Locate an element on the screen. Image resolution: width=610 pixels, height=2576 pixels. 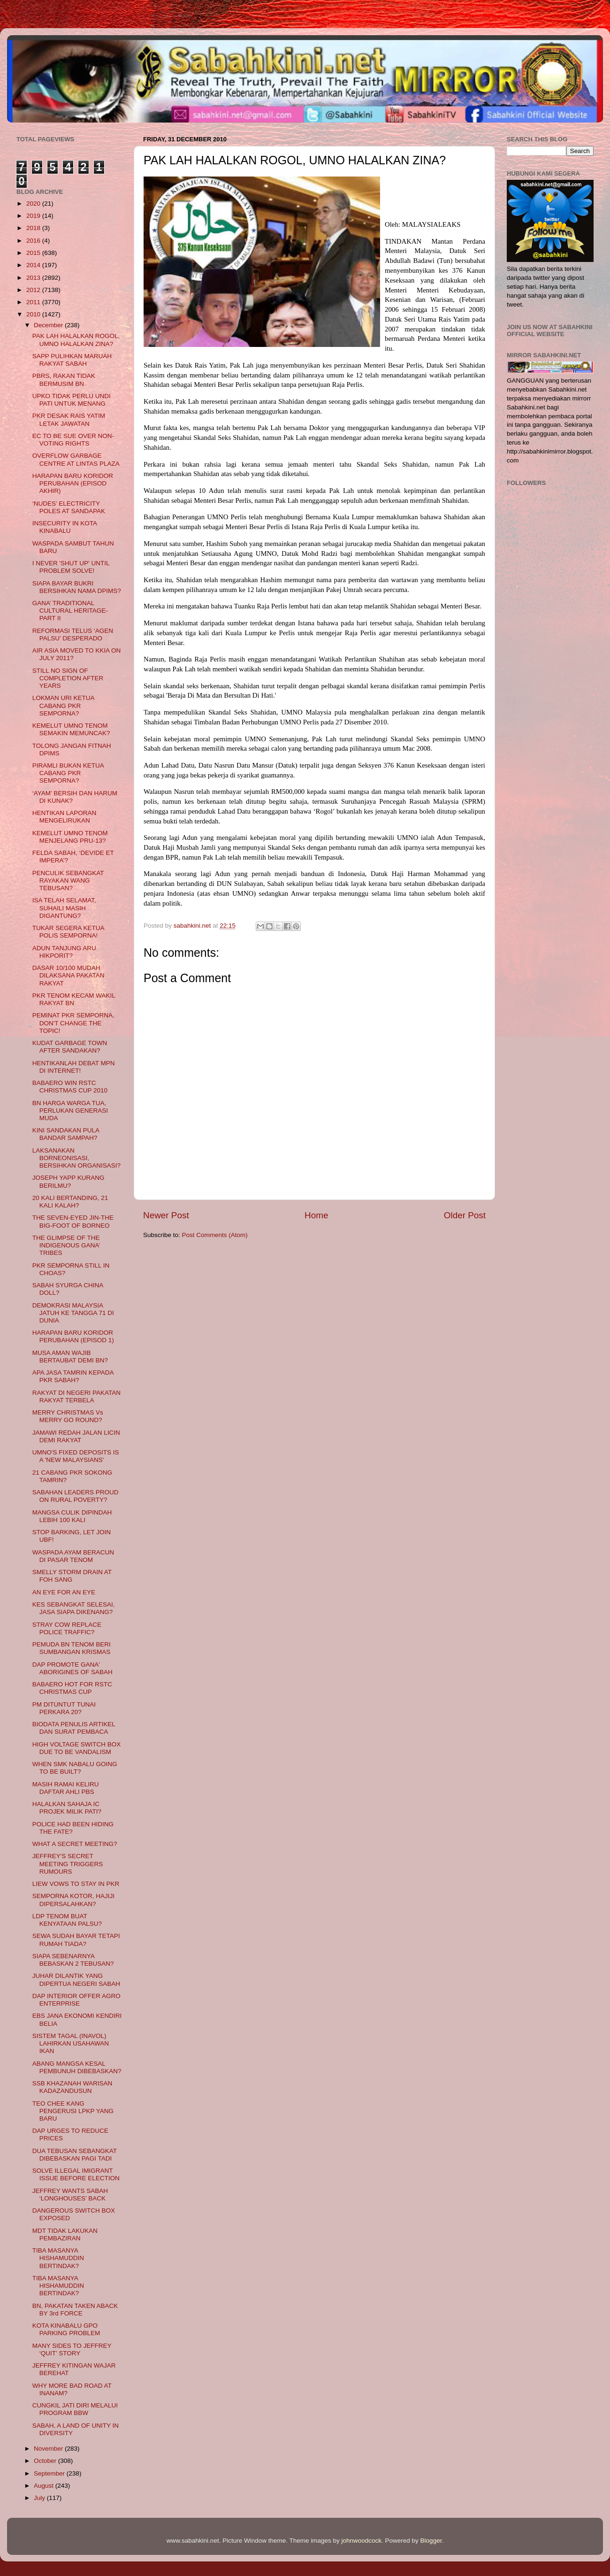
johnwoodcock is located at coordinates (362, 2540).